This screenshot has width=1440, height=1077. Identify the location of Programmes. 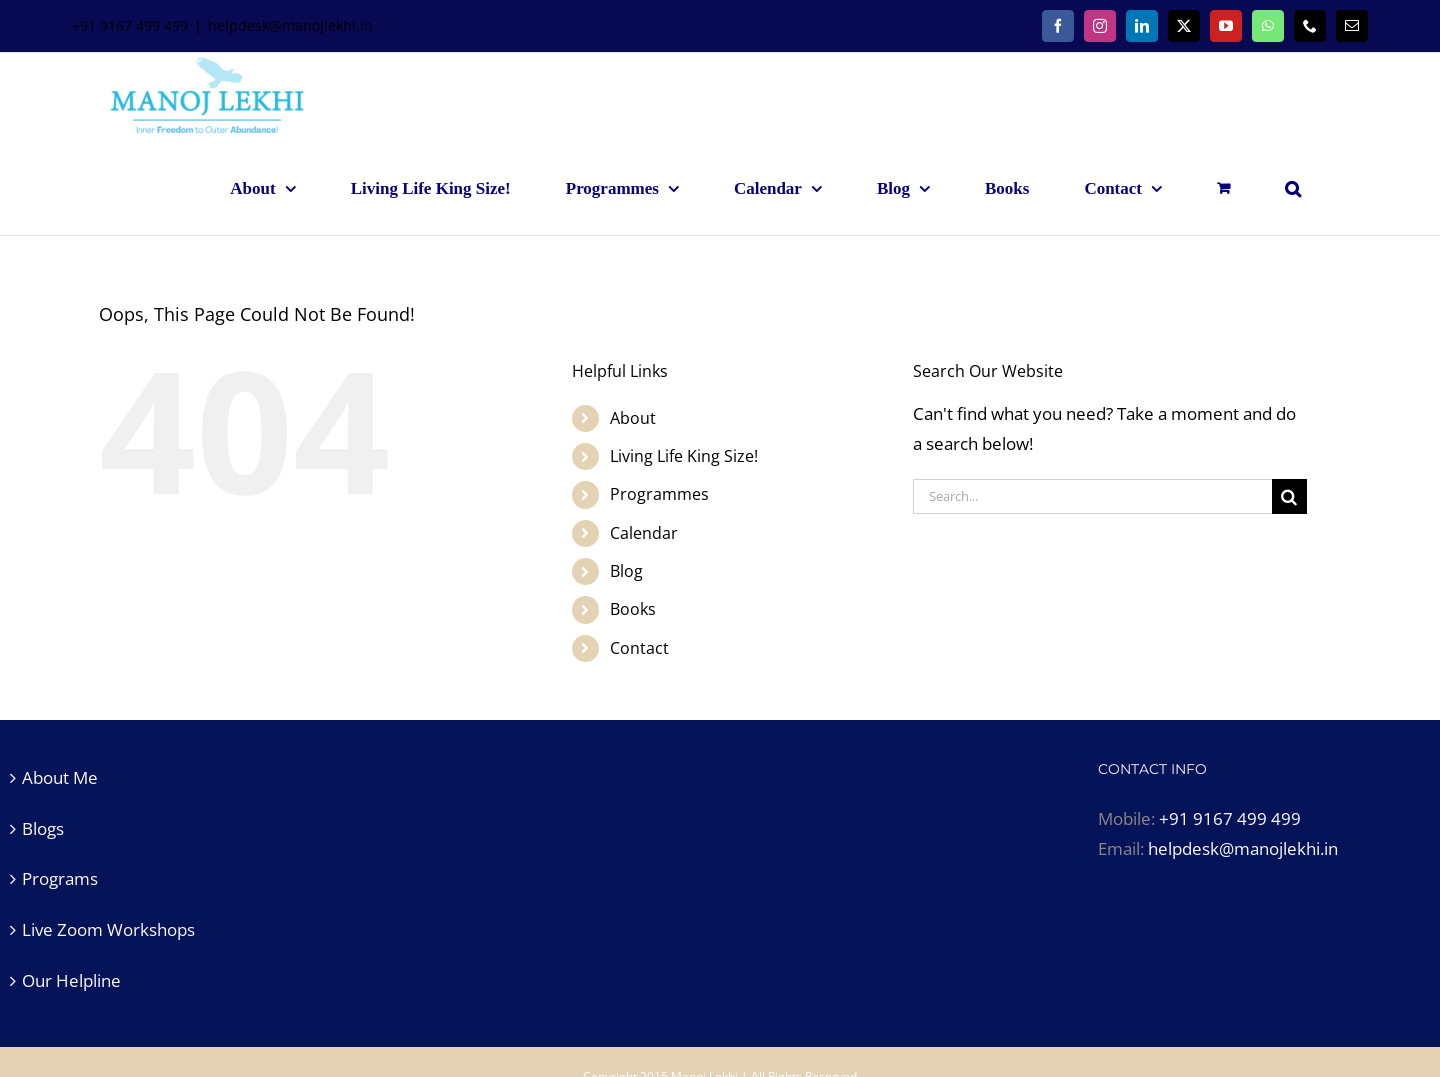
(659, 494).